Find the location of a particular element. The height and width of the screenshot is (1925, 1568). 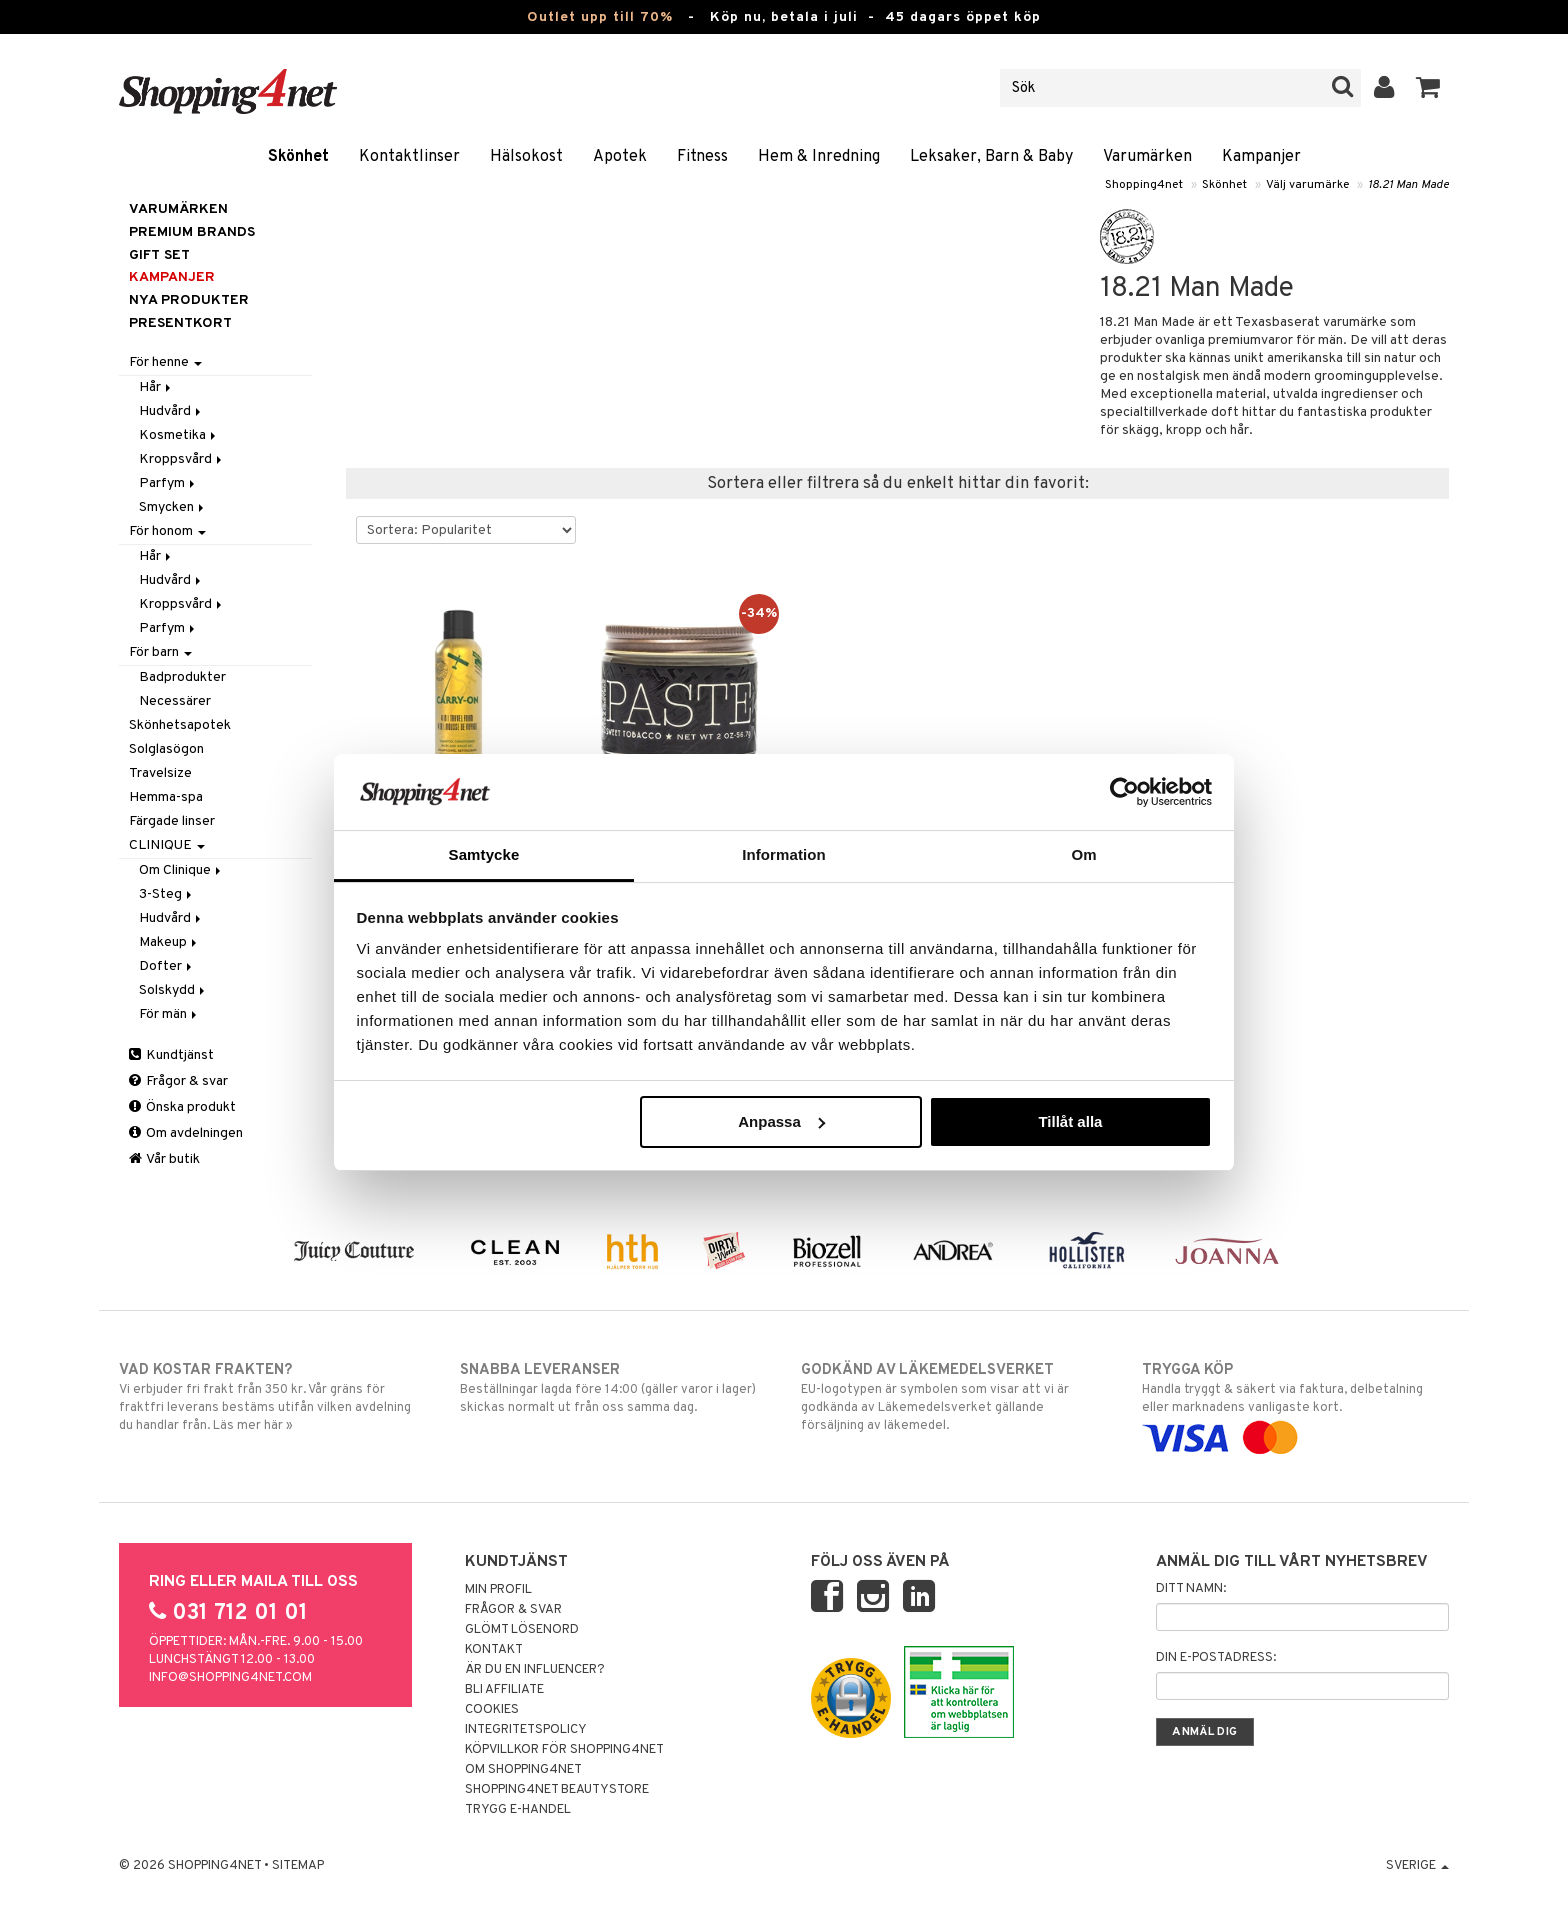

Solglasögon is located at coordinates (166, 749).